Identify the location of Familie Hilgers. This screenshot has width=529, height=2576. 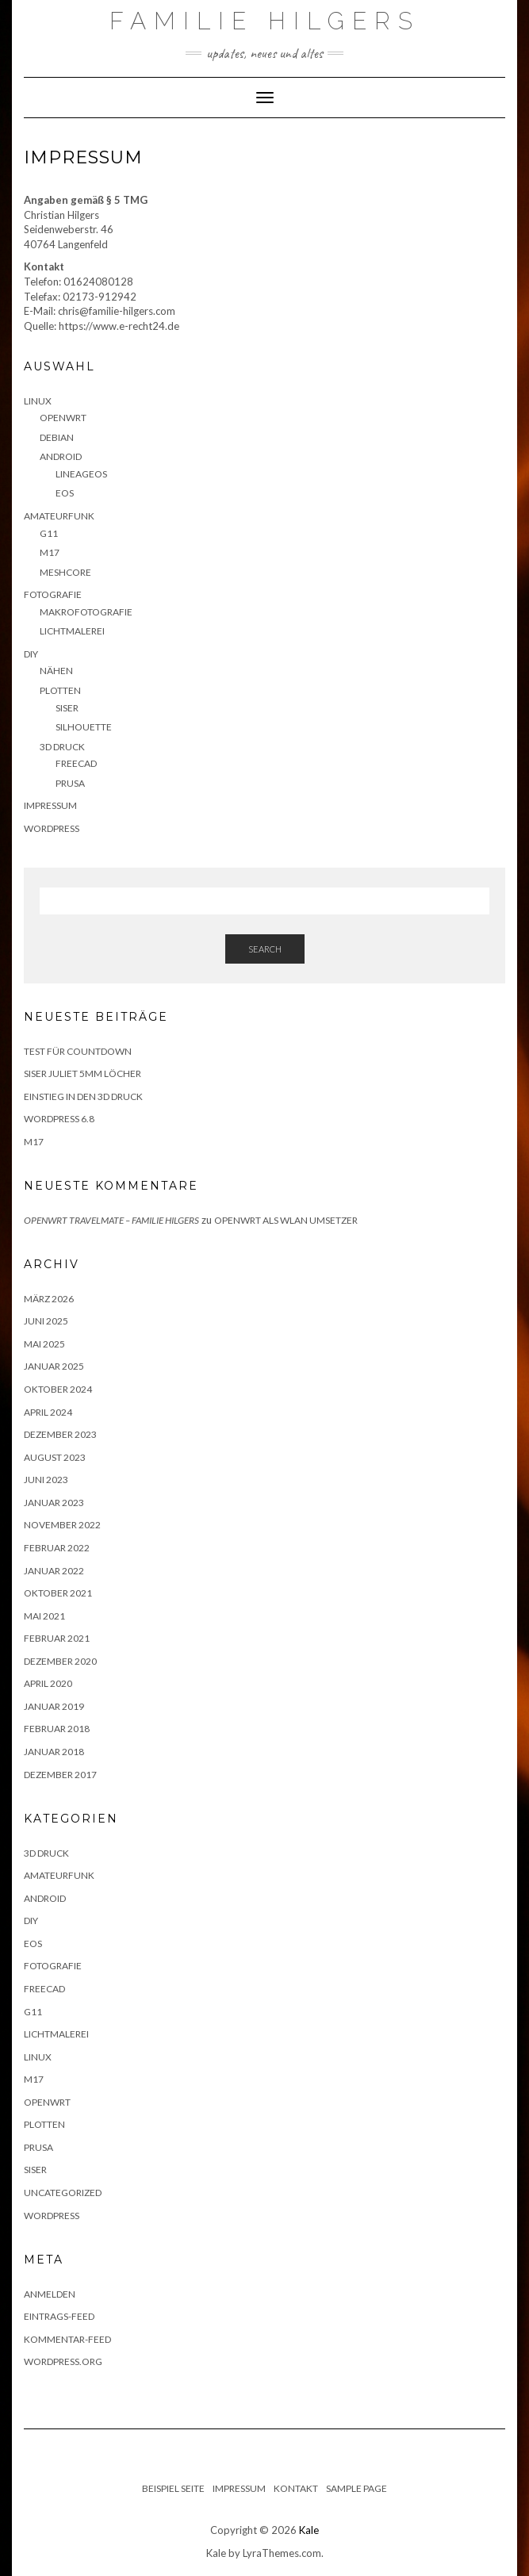
(264, 21).